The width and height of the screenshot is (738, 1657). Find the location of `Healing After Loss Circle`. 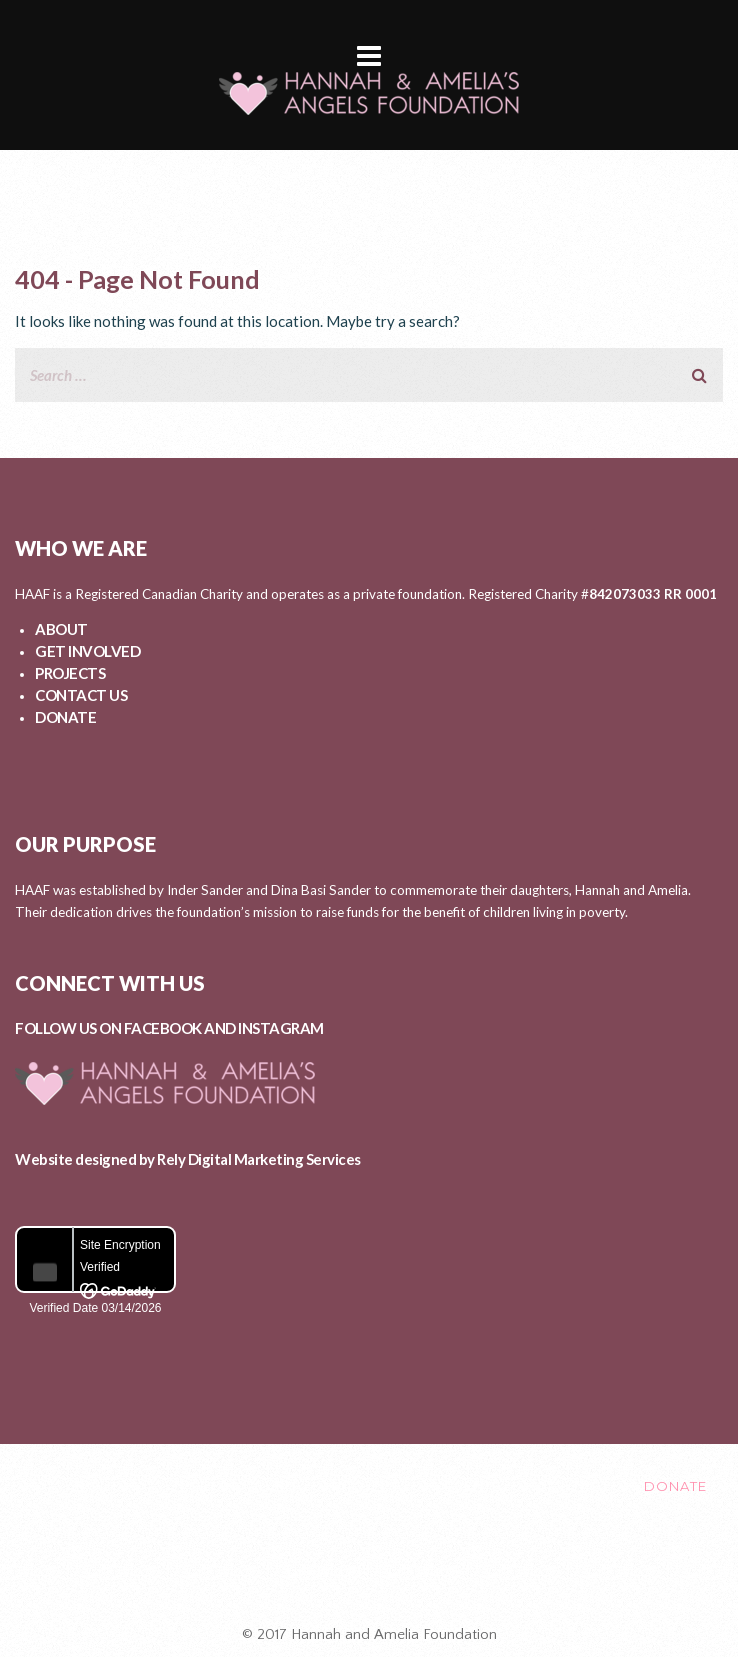

Healing After Loss Circle is located at coordinates (378, 1570).